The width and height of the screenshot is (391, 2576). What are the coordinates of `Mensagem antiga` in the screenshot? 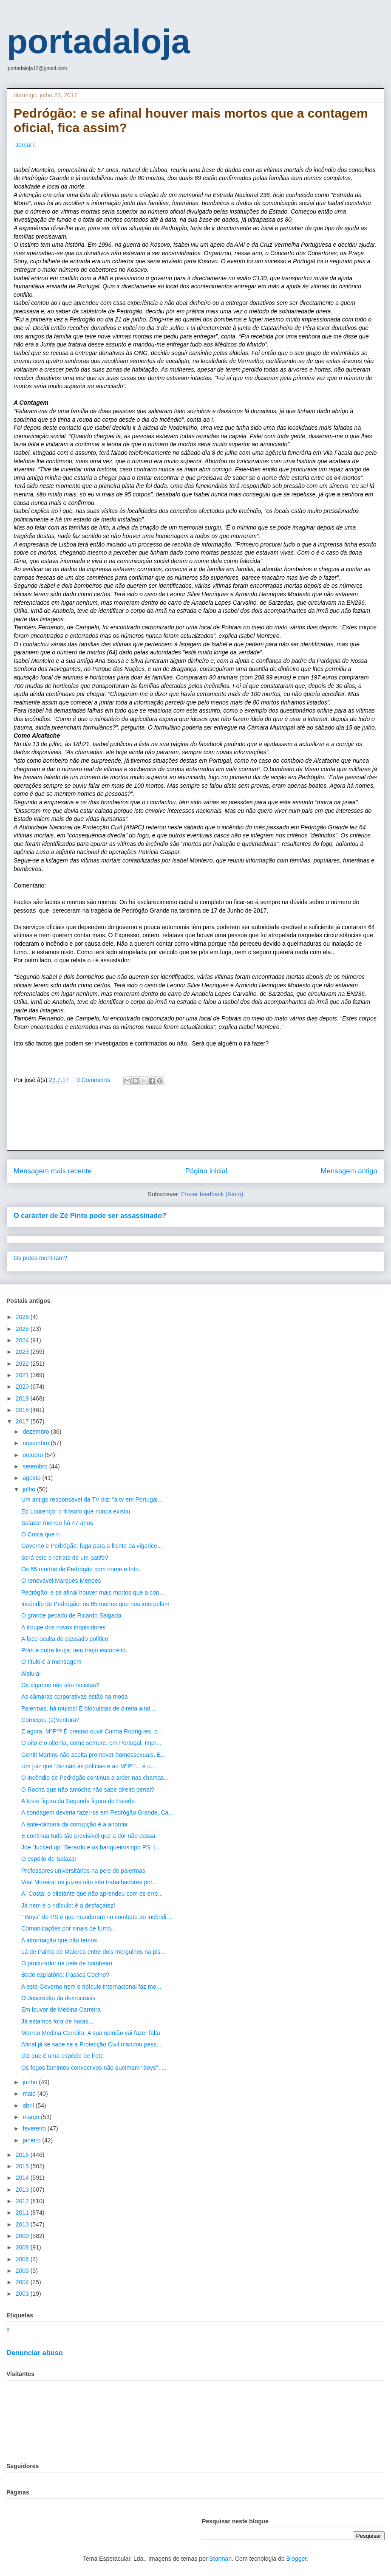 It's located at (349, 1171).